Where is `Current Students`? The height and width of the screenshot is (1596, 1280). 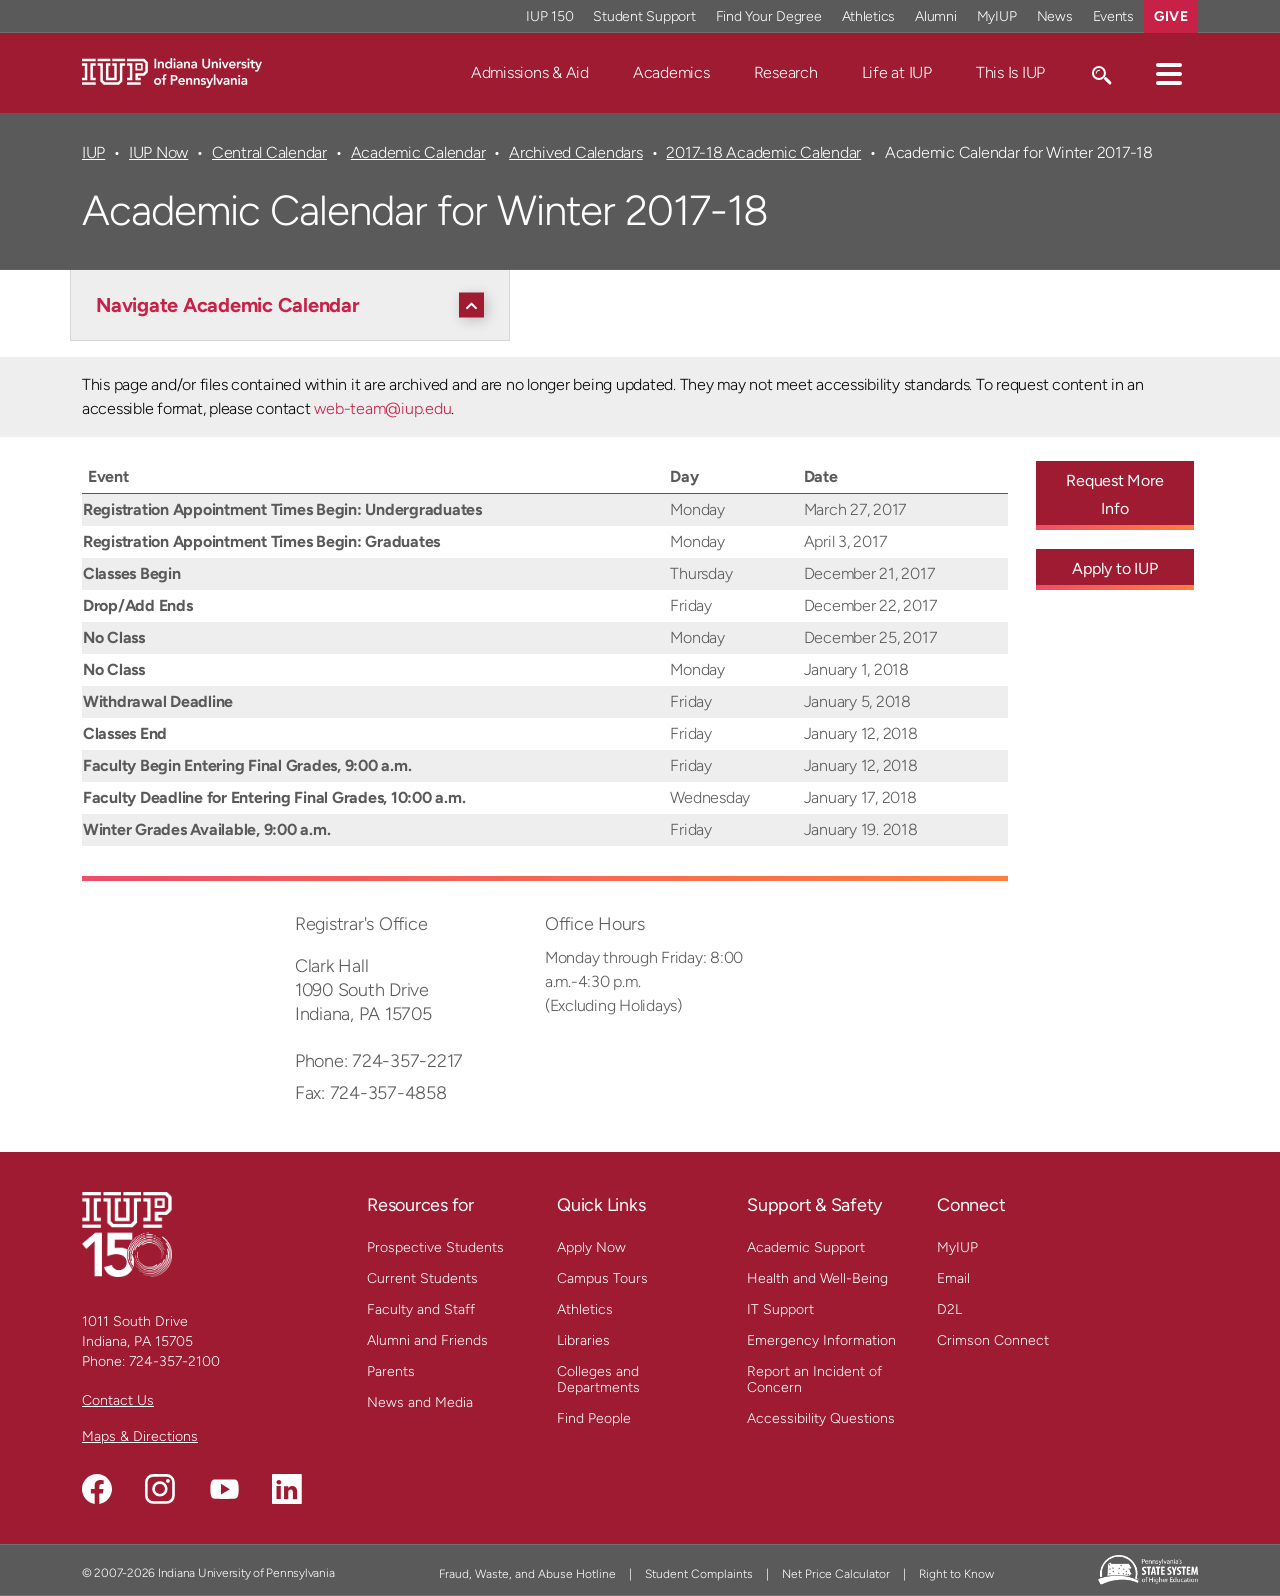
Current Students is located at coordinates (422, 1278).